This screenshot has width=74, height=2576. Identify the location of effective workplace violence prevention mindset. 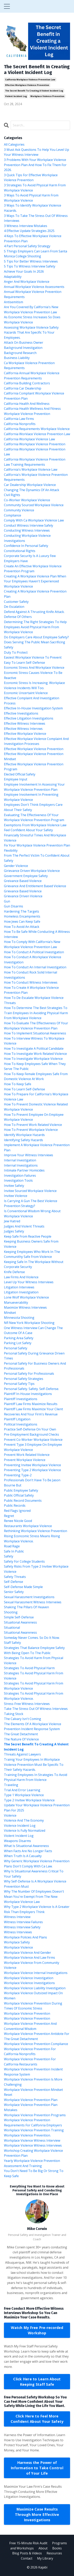
(33, 756).